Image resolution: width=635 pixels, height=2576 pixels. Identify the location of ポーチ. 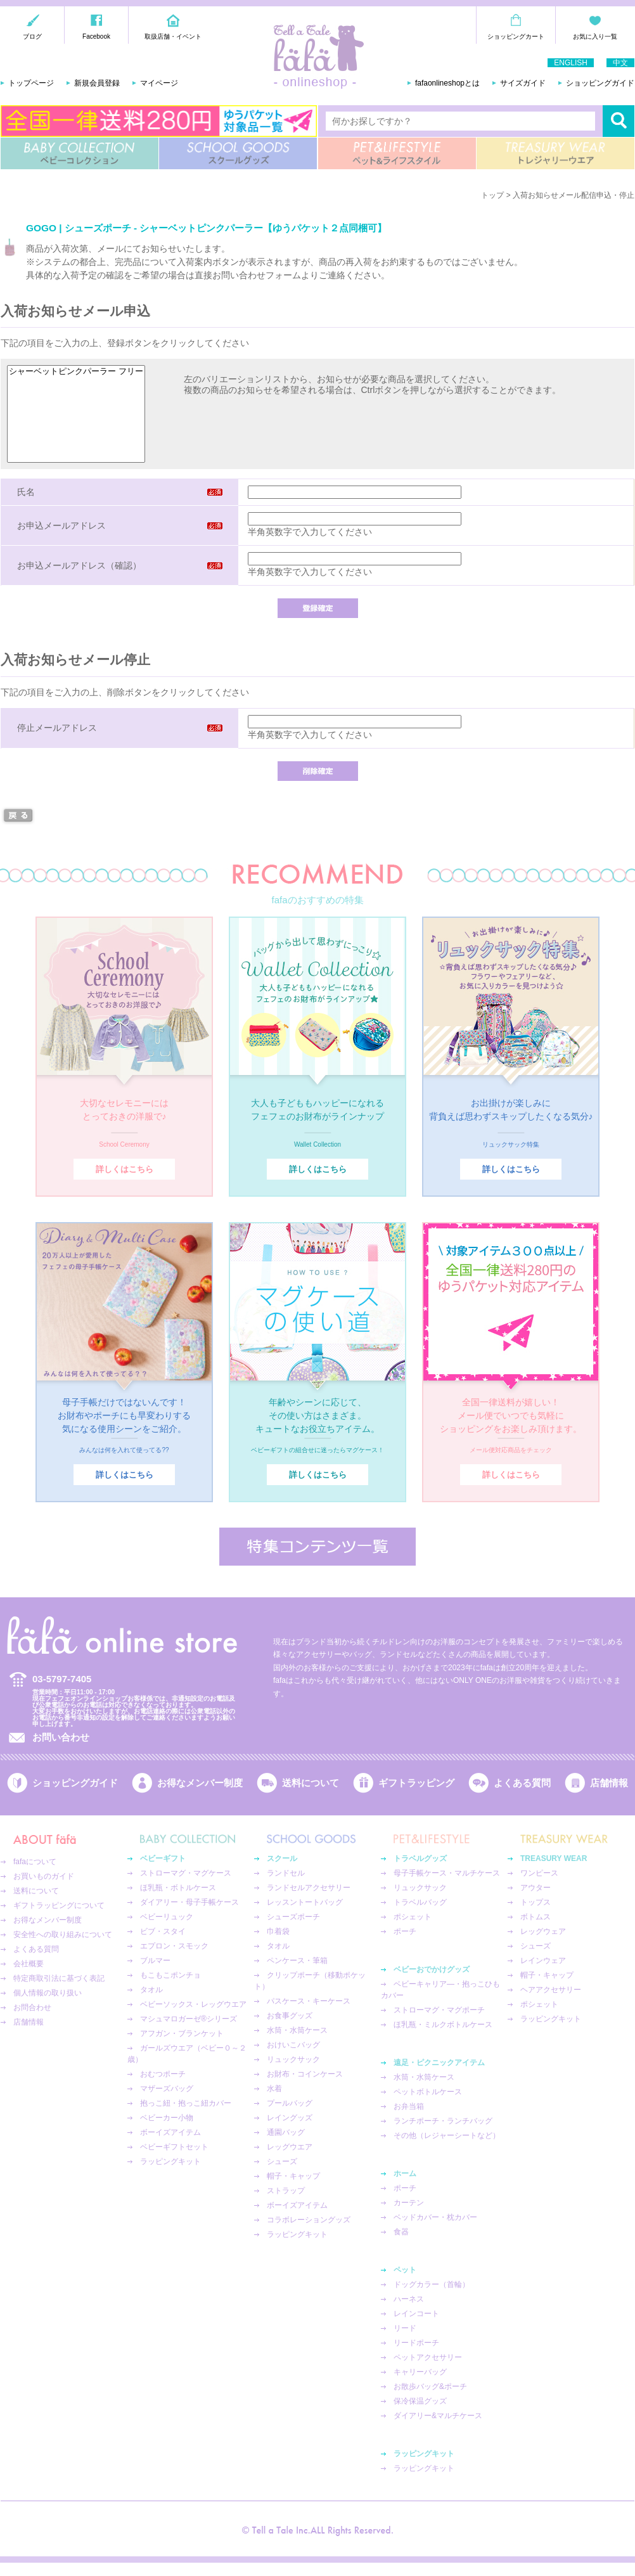
(405, 1931).